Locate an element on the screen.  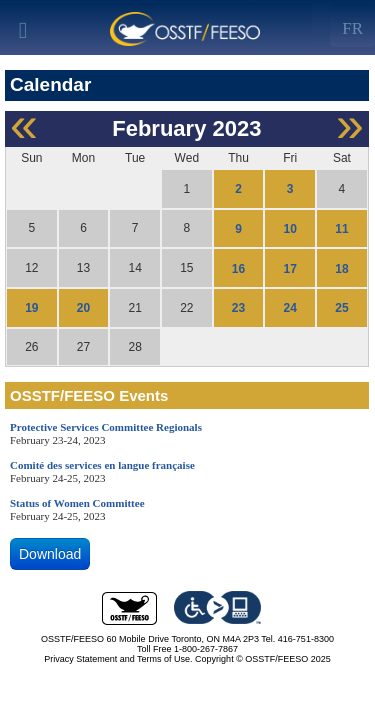
17 is located at coordinates (290, 268).